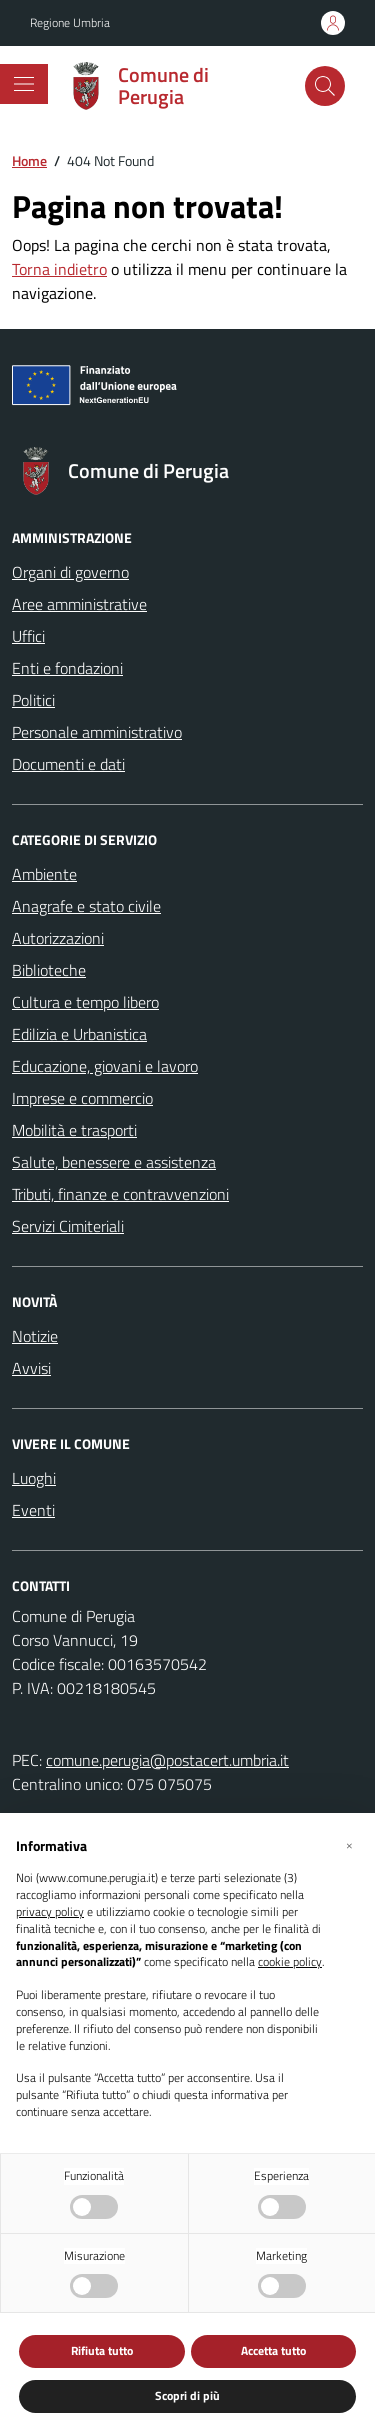 Image resolution: width=375 pixels, height=2435 pixels. I want to click on Biblioteche, so click(49, 970).